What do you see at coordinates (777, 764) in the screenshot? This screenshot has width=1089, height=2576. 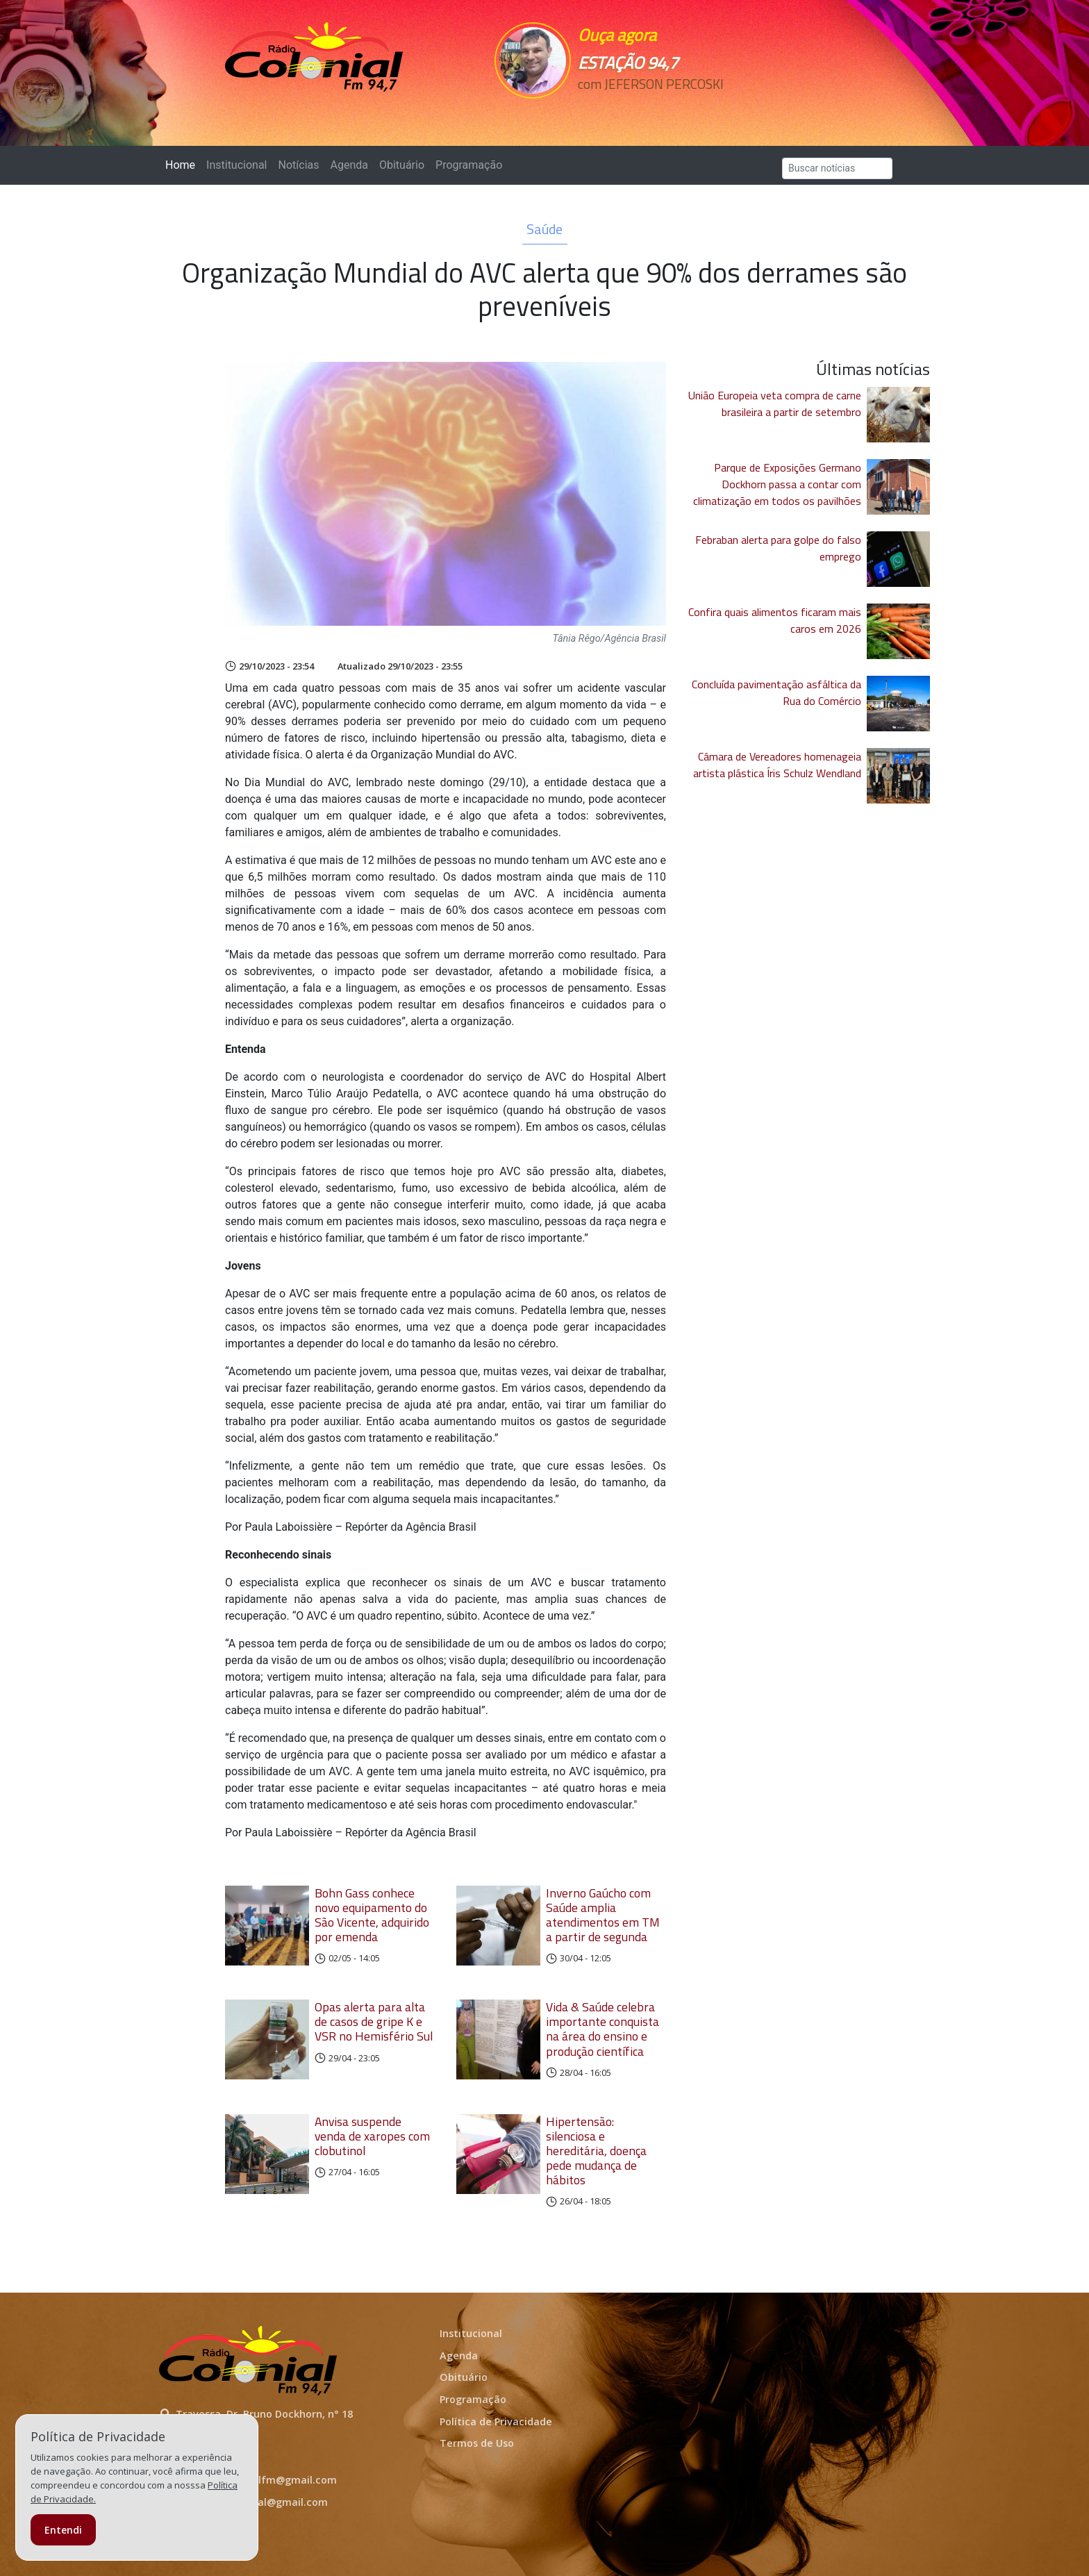 I see `Câmara de Vereadores homenageia artista plástica Íris Schulz Wendland` at bounding box center [777, 764].